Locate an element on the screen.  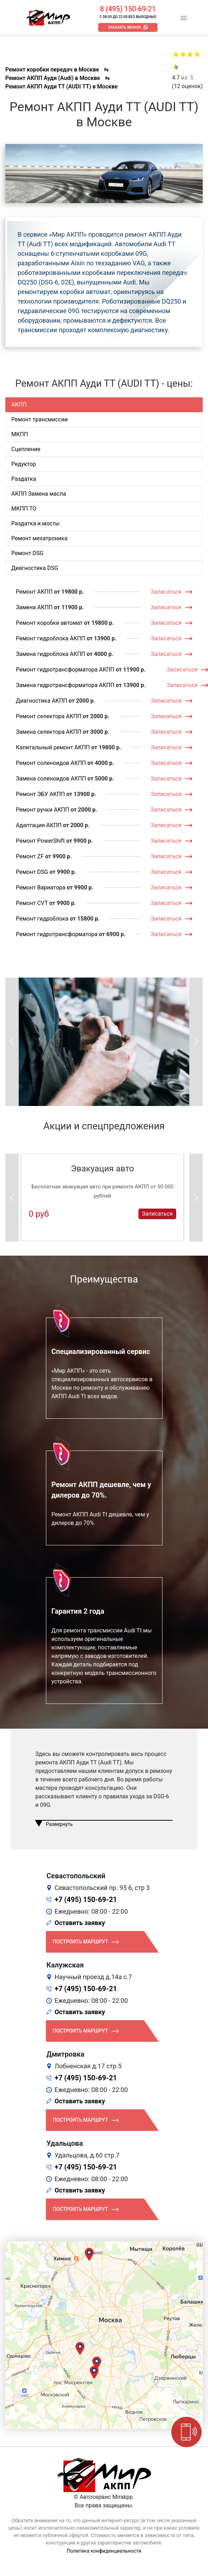
Политика конфиденциальности is located at coordinates (104, 2551).